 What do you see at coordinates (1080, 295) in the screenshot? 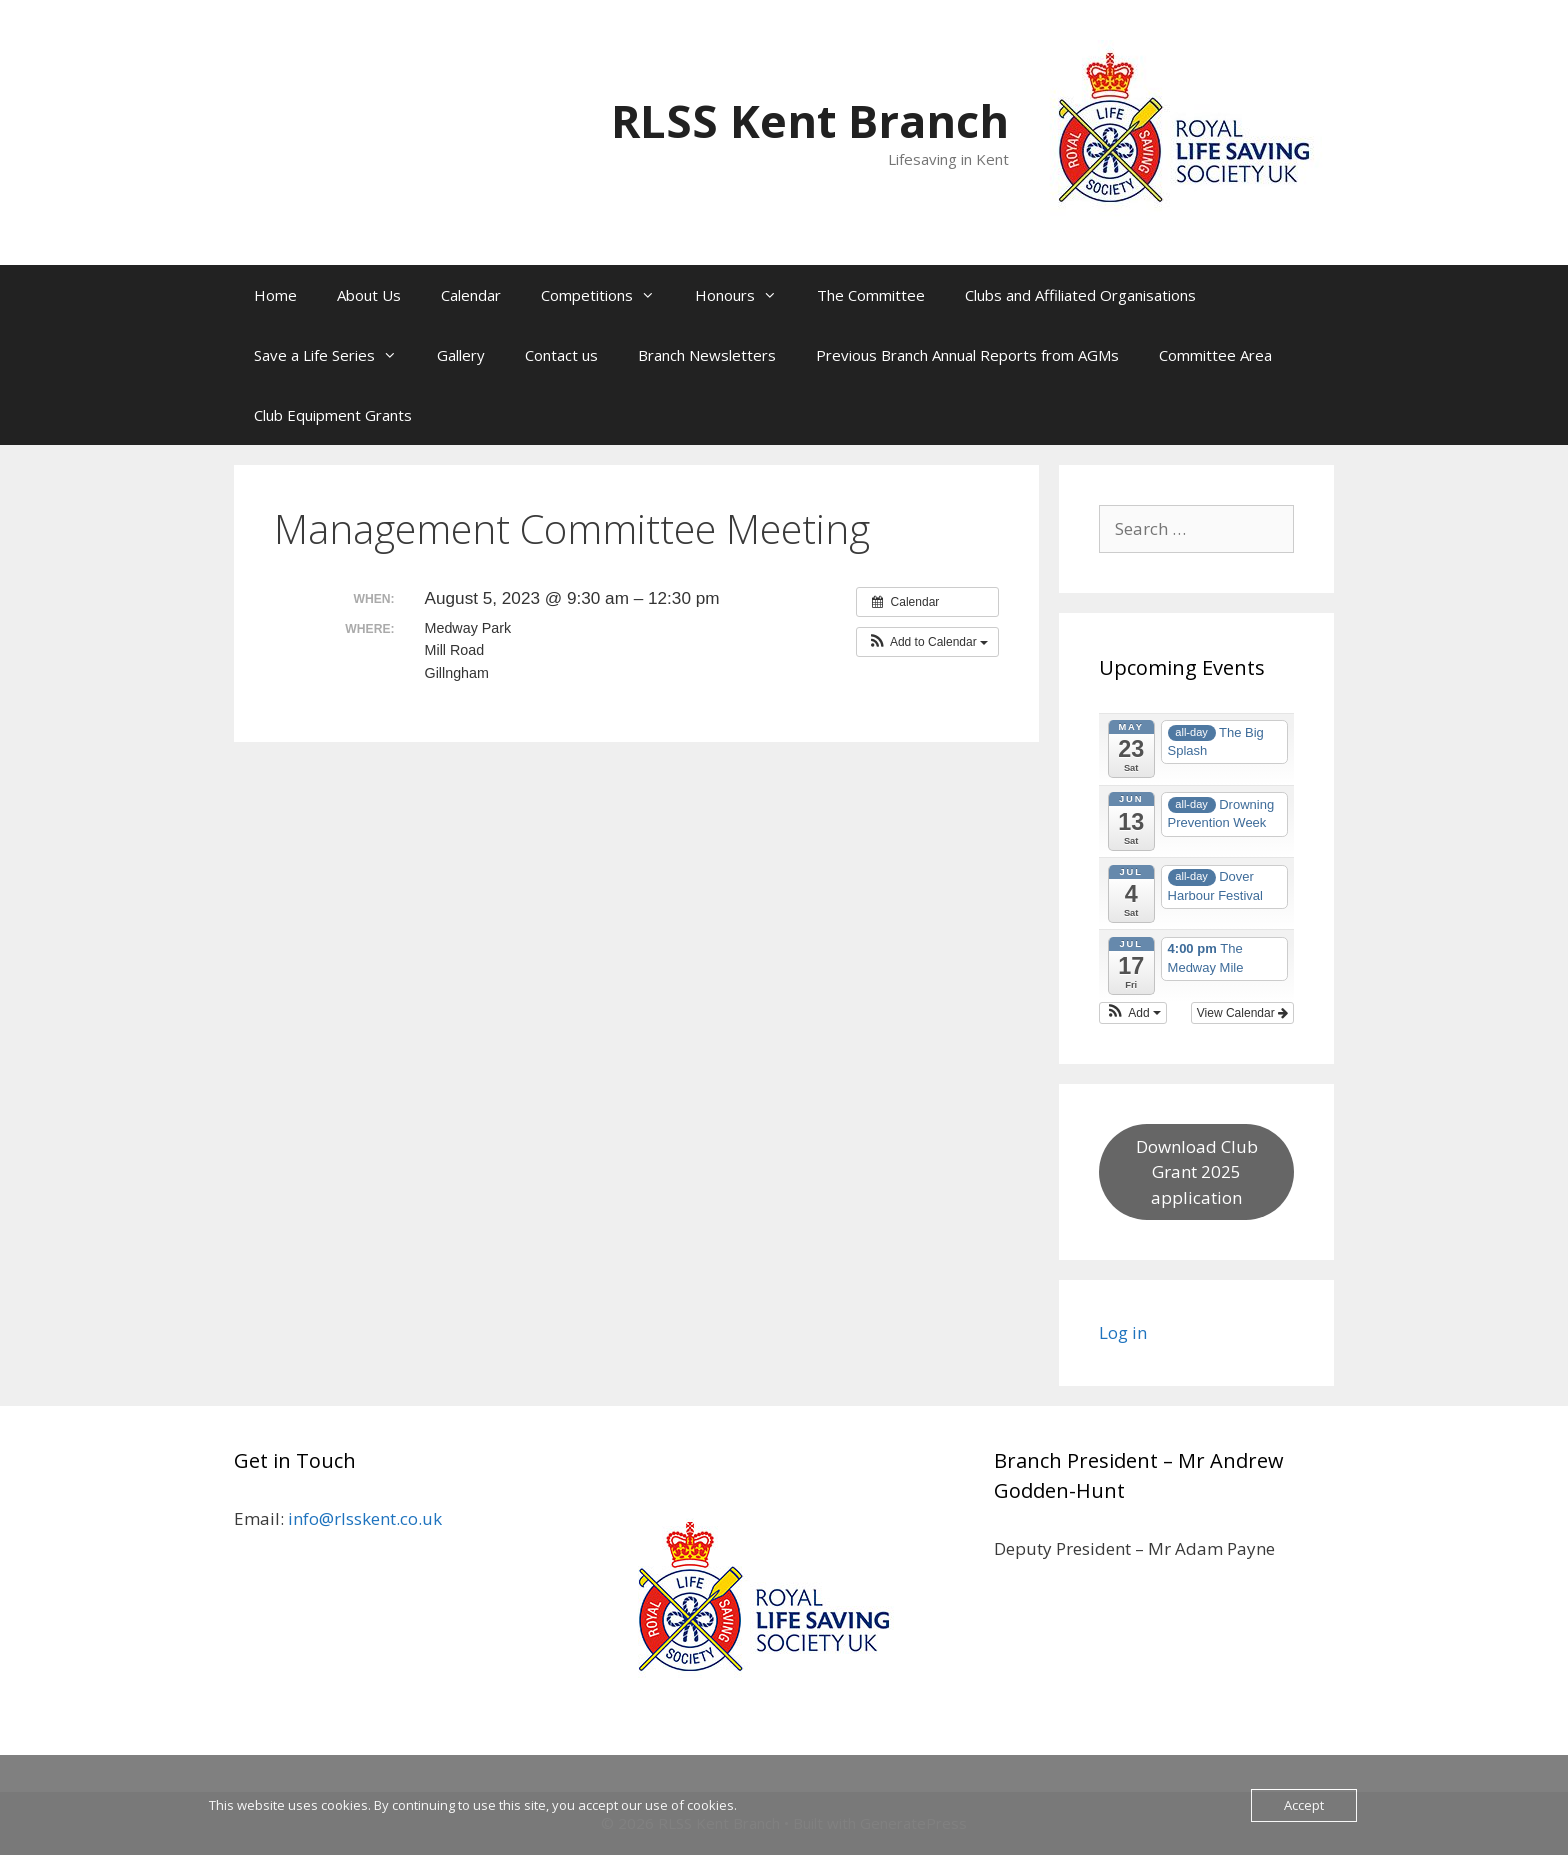
I see `Clubs and Affiliated Organisations` at bounding box center [1080, 295].